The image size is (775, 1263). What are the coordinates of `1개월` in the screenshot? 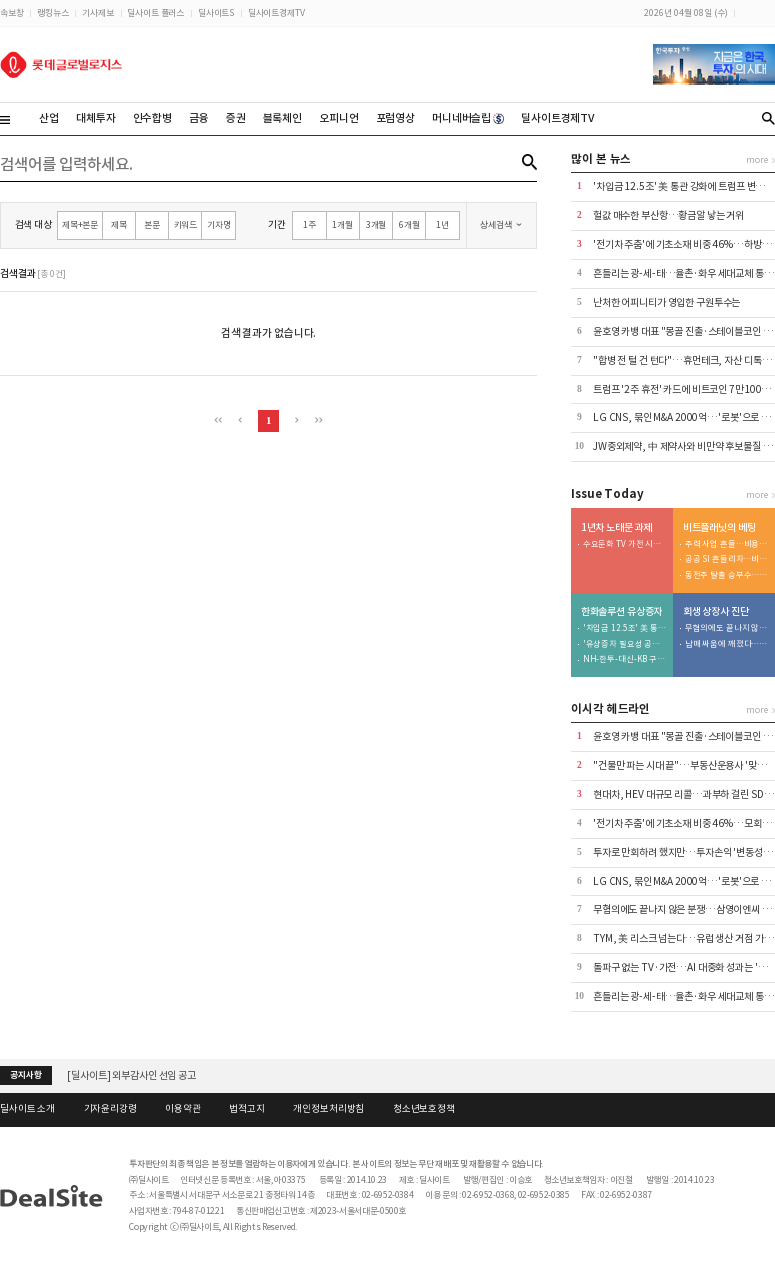 It's located at (342, 224).